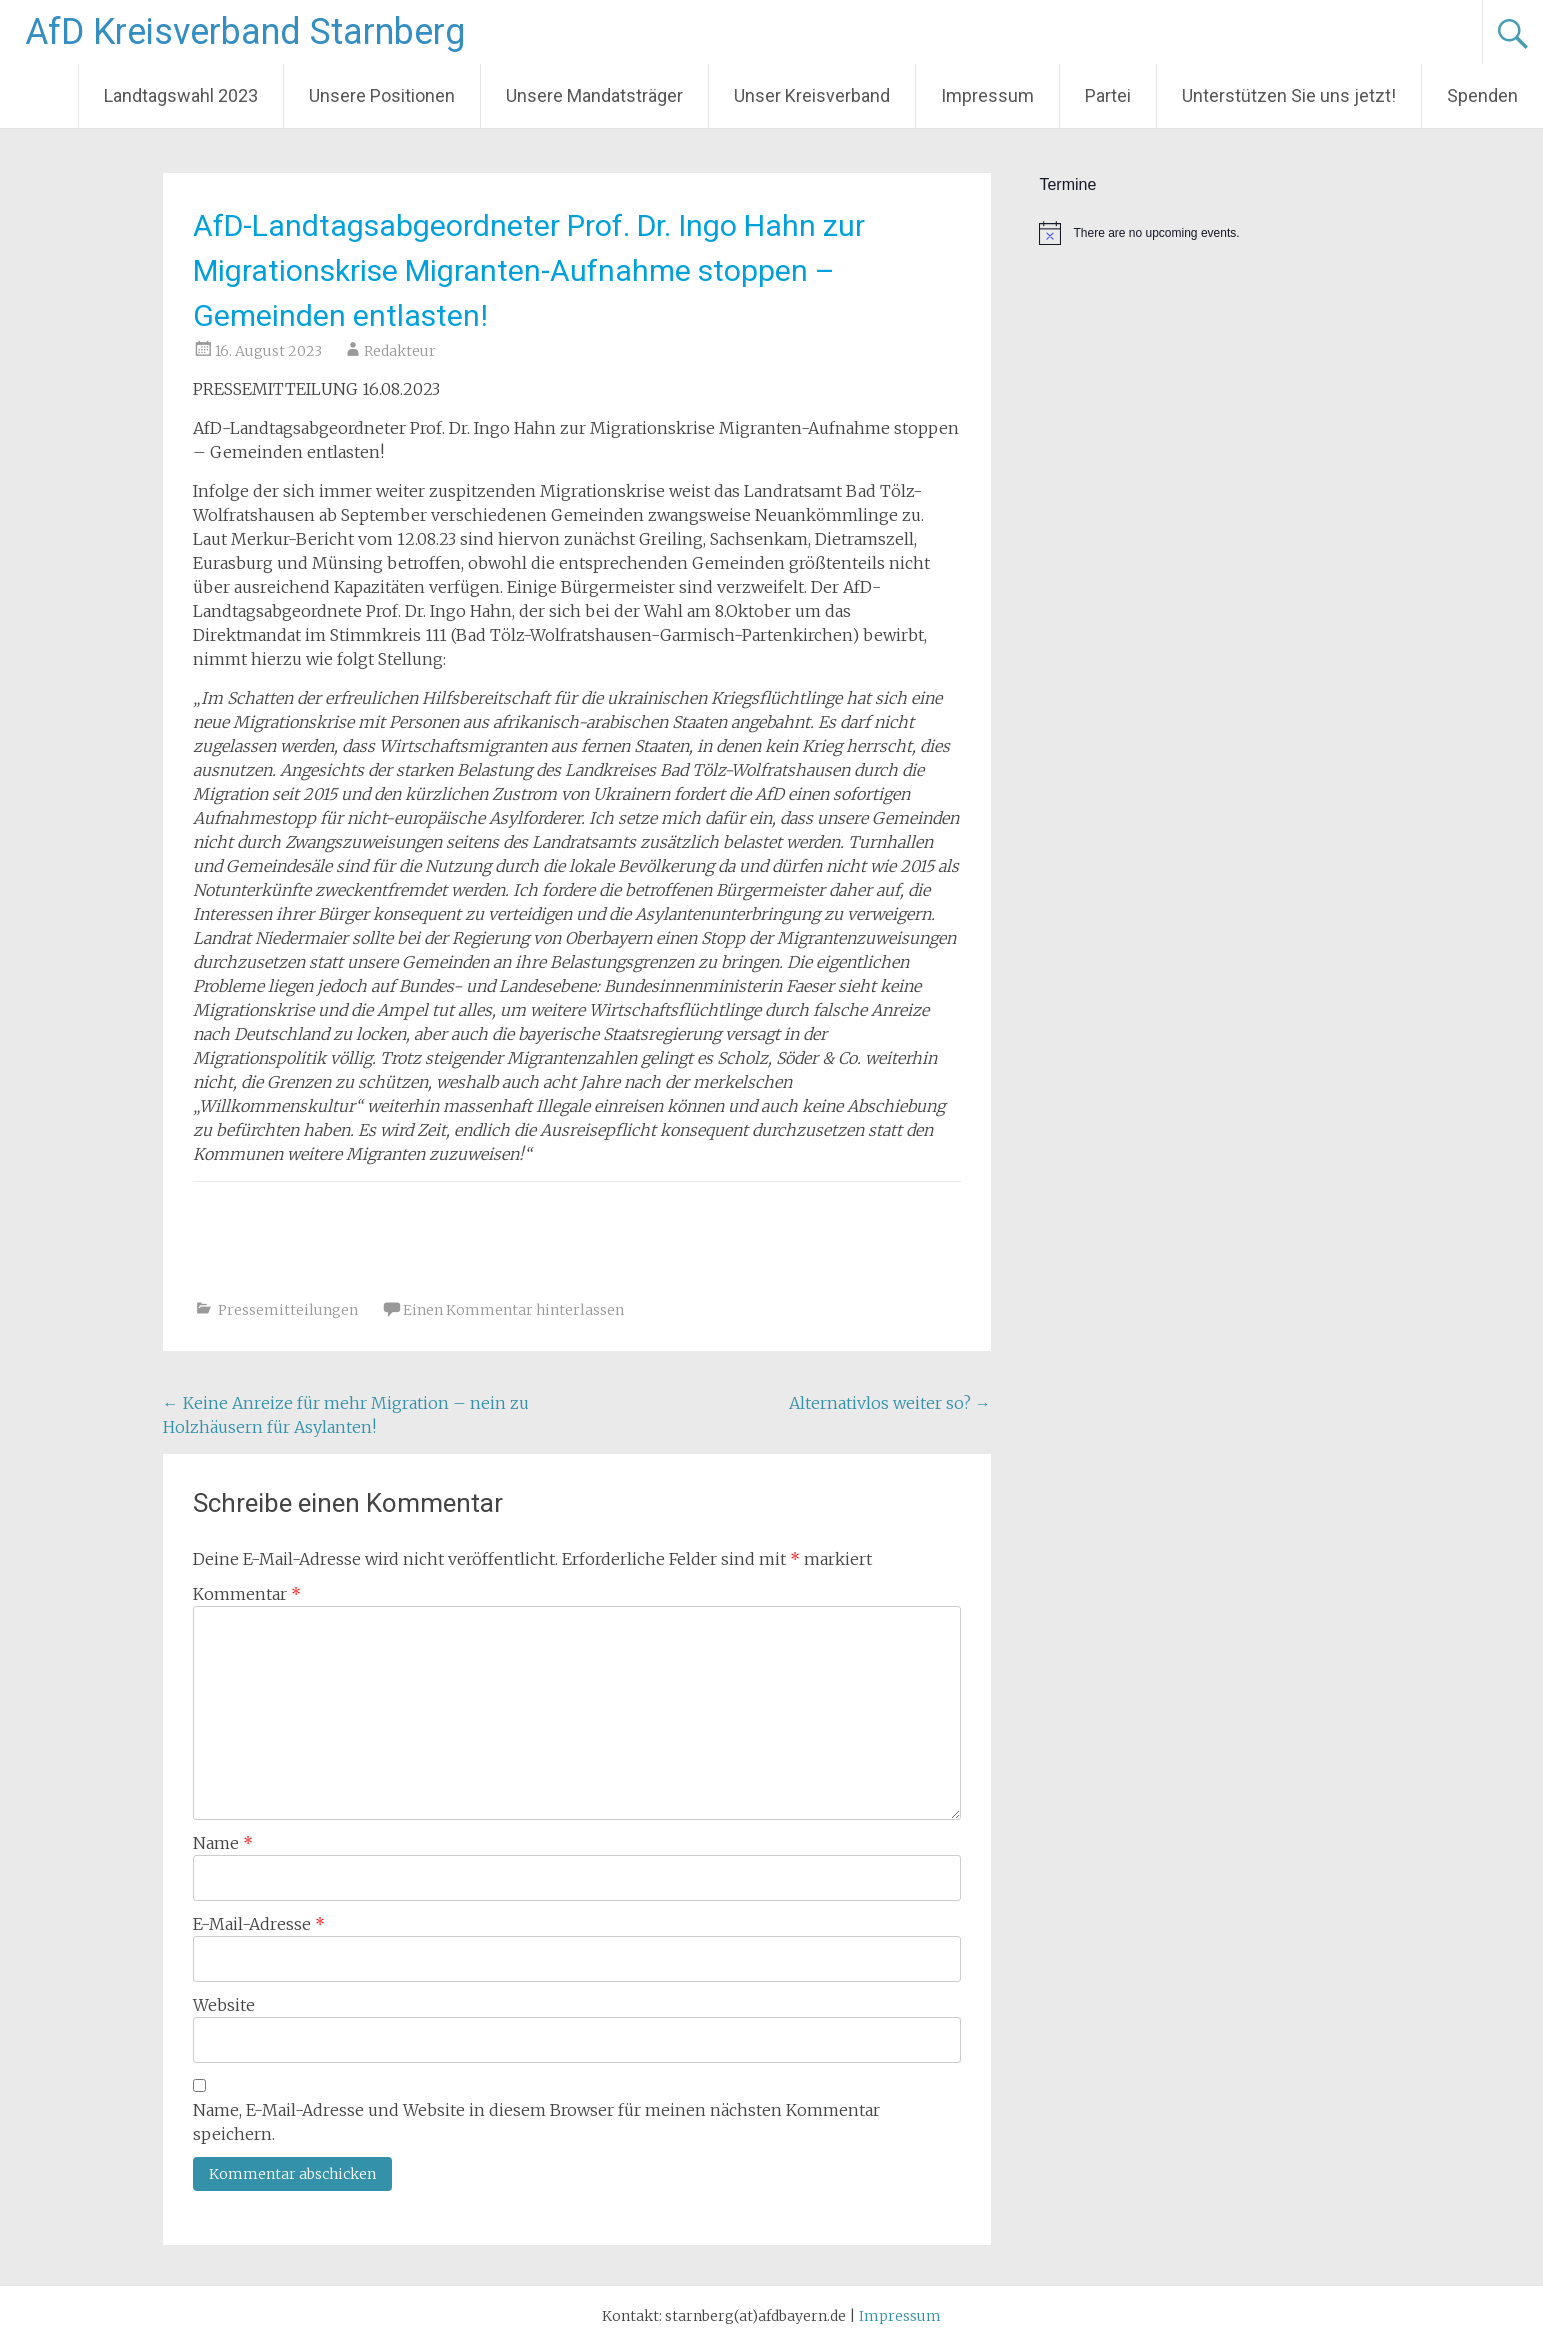 The height and width of the screenshot is (2347, 1543). What do you see at coordinates (288, 1310) in the screenshot?
I see `Pressemitteilungen` at bounding box center [288, 1310].